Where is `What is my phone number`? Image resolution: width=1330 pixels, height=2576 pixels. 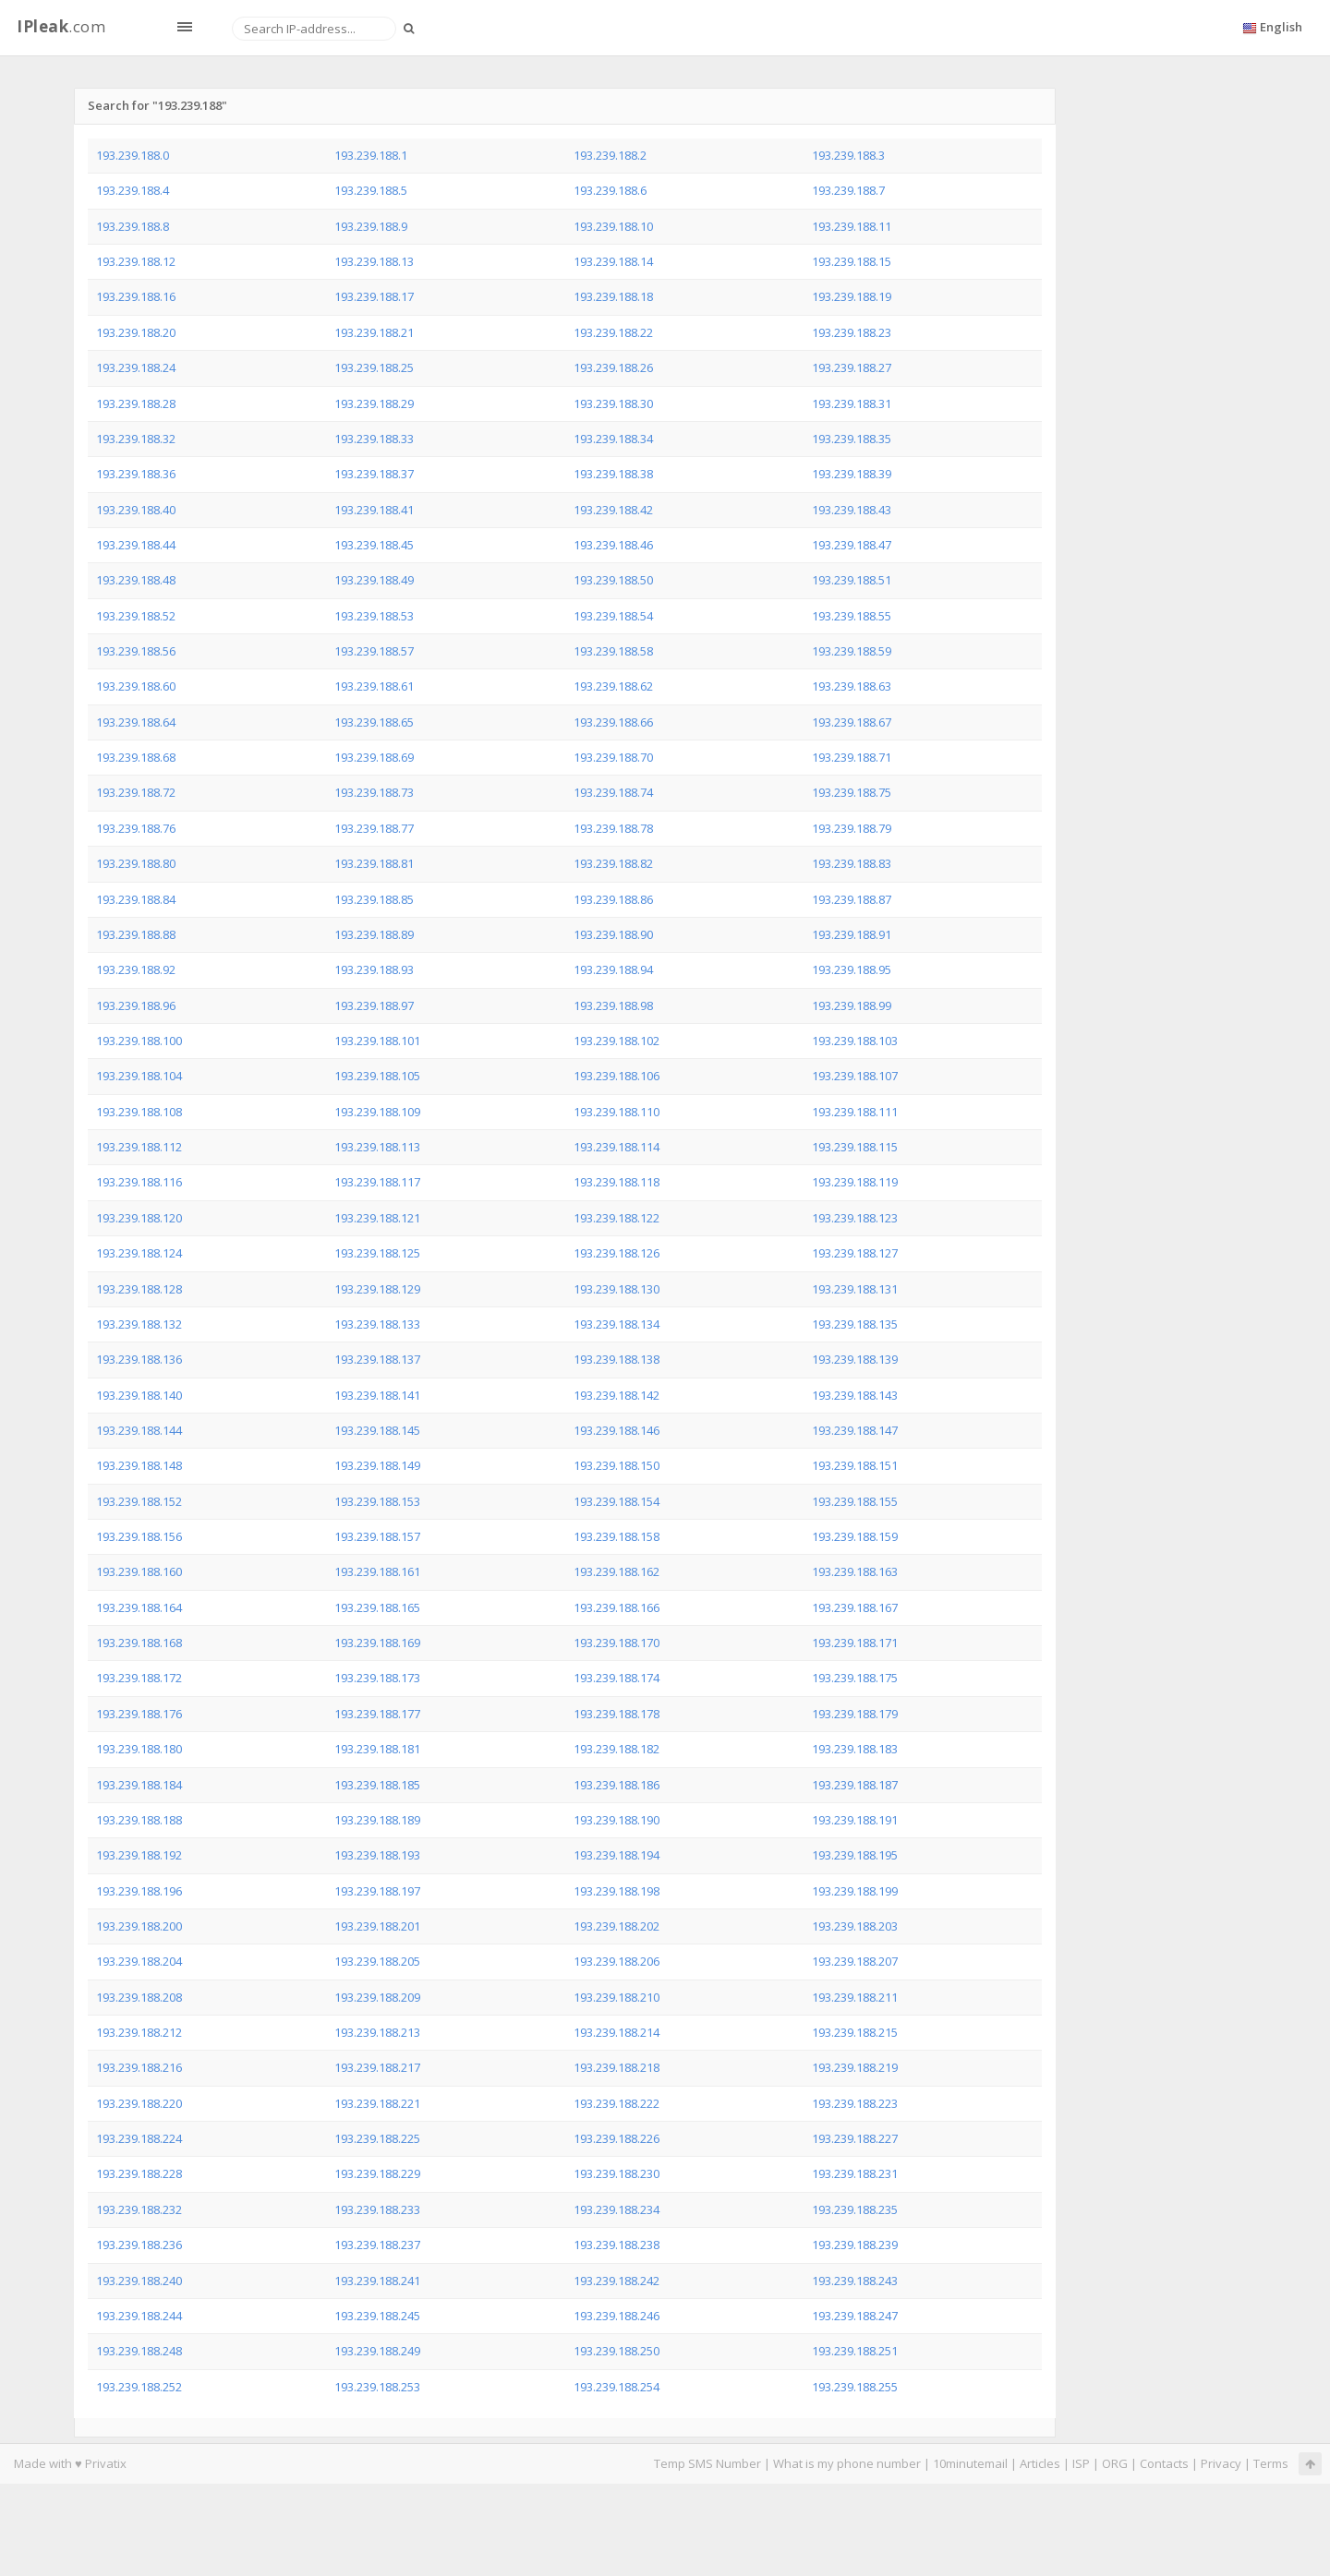 What is my phone number is located at coordinates (847, 2463).